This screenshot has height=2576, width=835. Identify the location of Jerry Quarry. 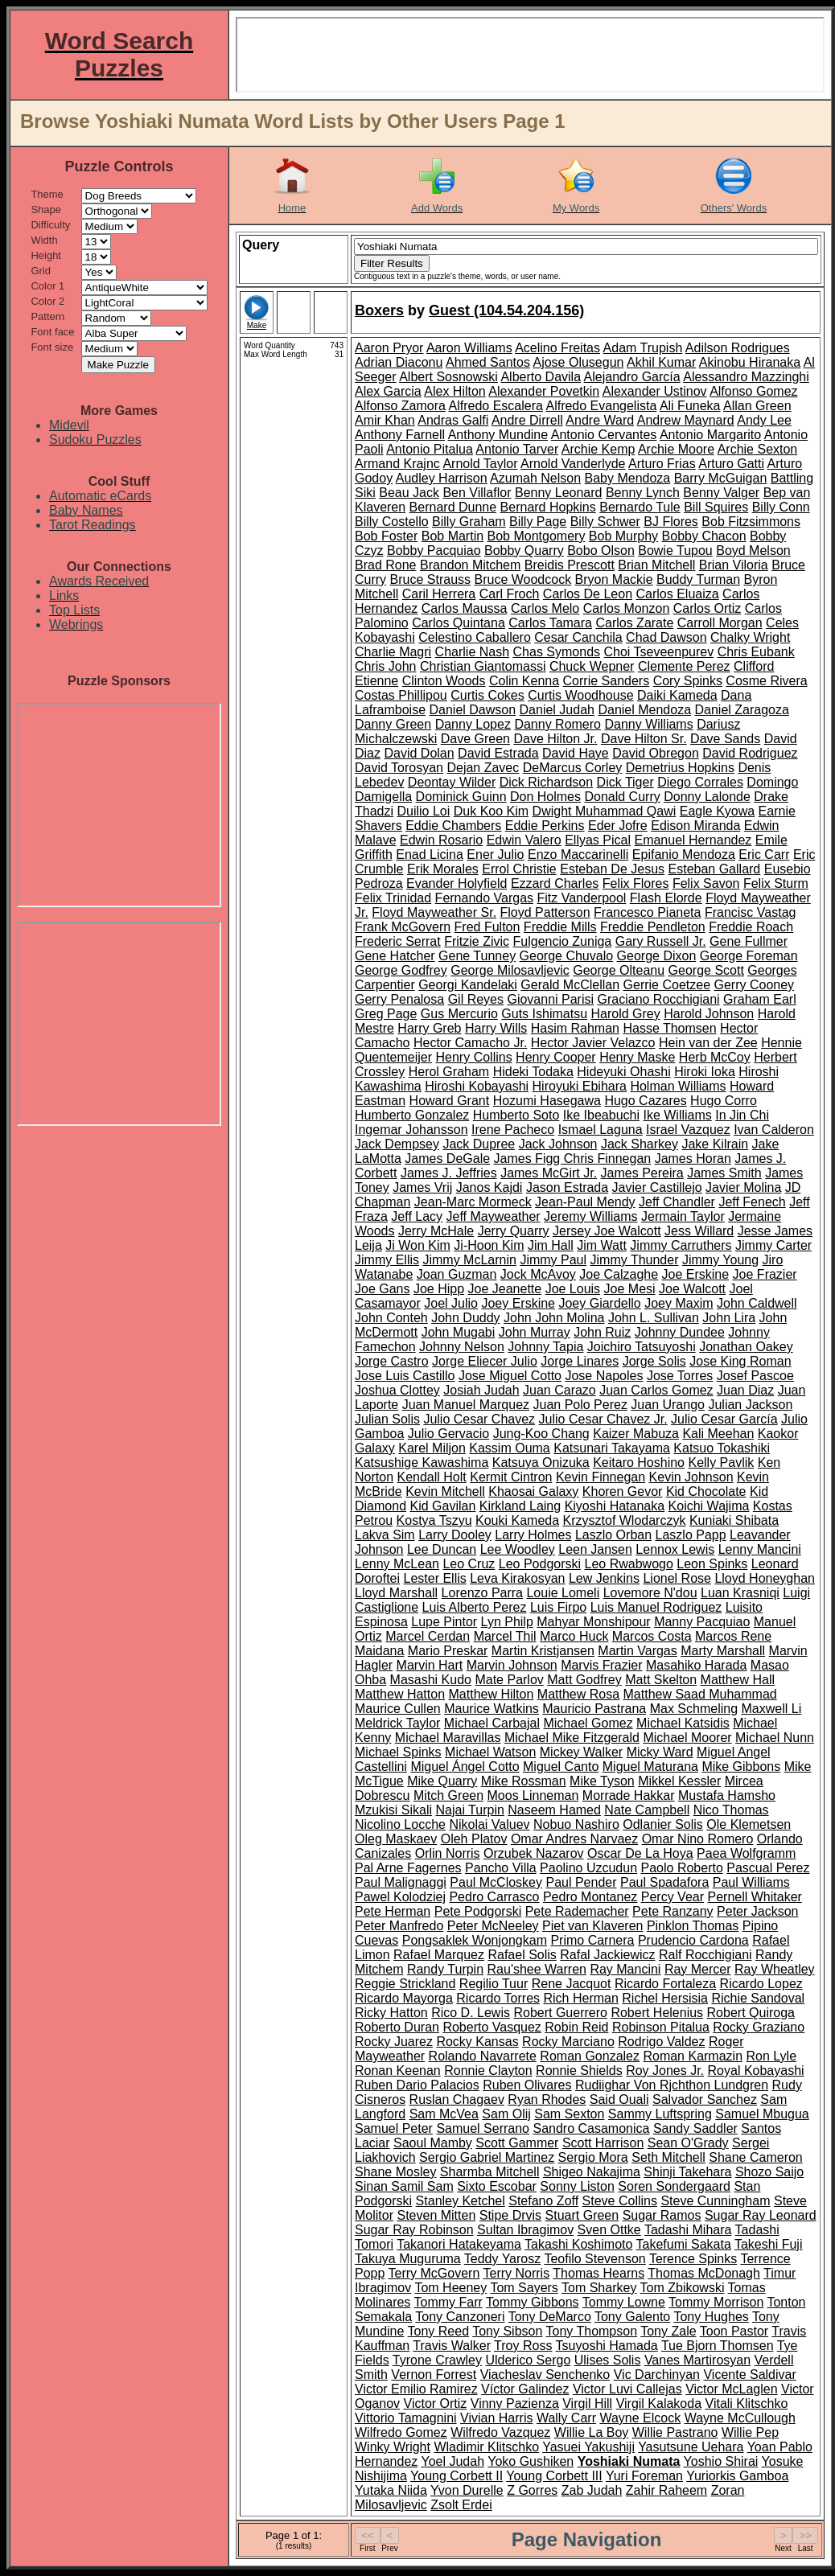
(513, 1231).